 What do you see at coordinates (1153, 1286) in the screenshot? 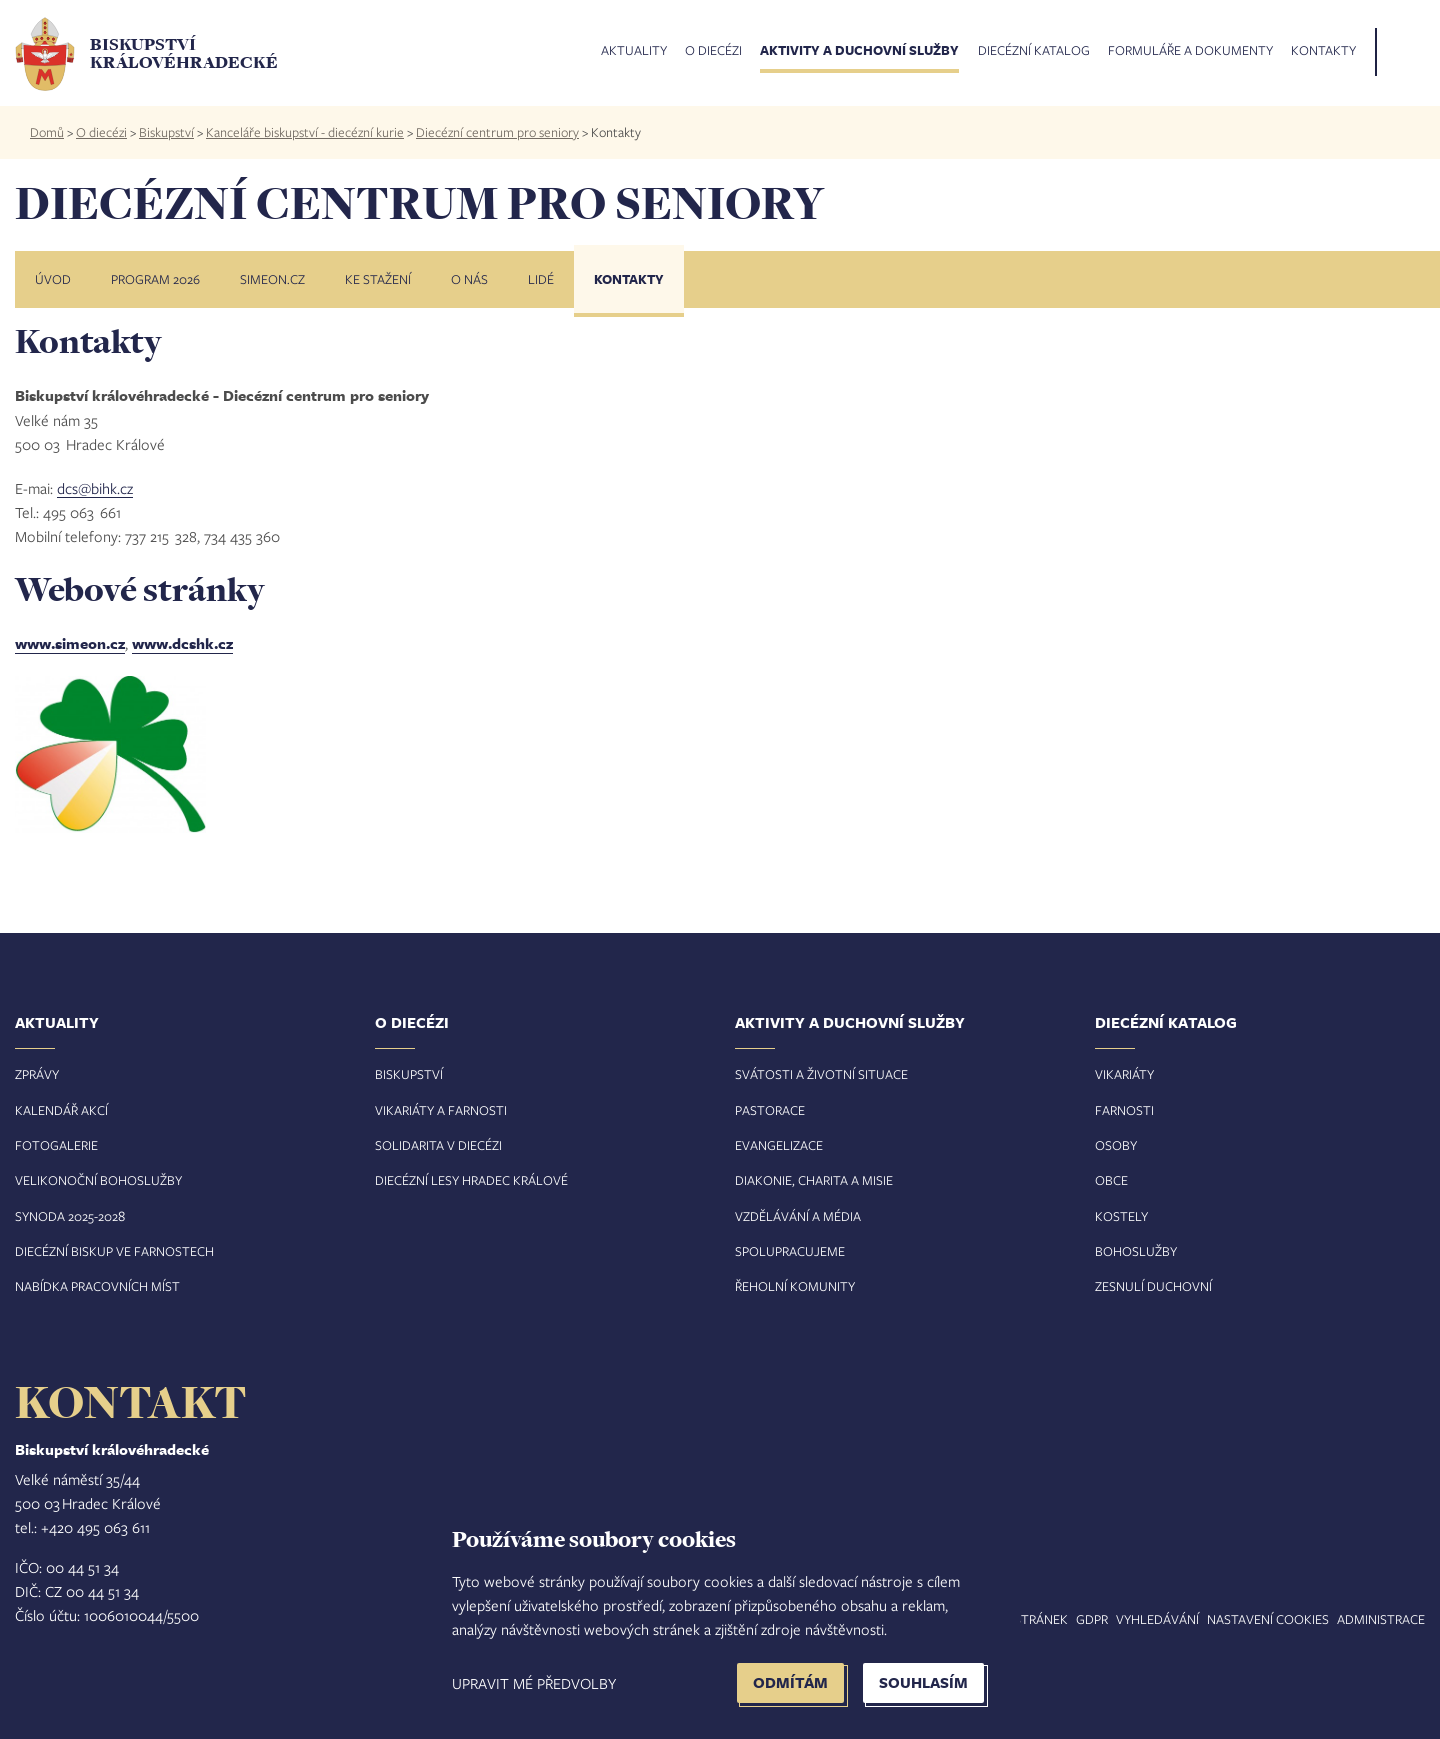
I see `Zesnulí duchovní` at bounding box center [1153, 1286].